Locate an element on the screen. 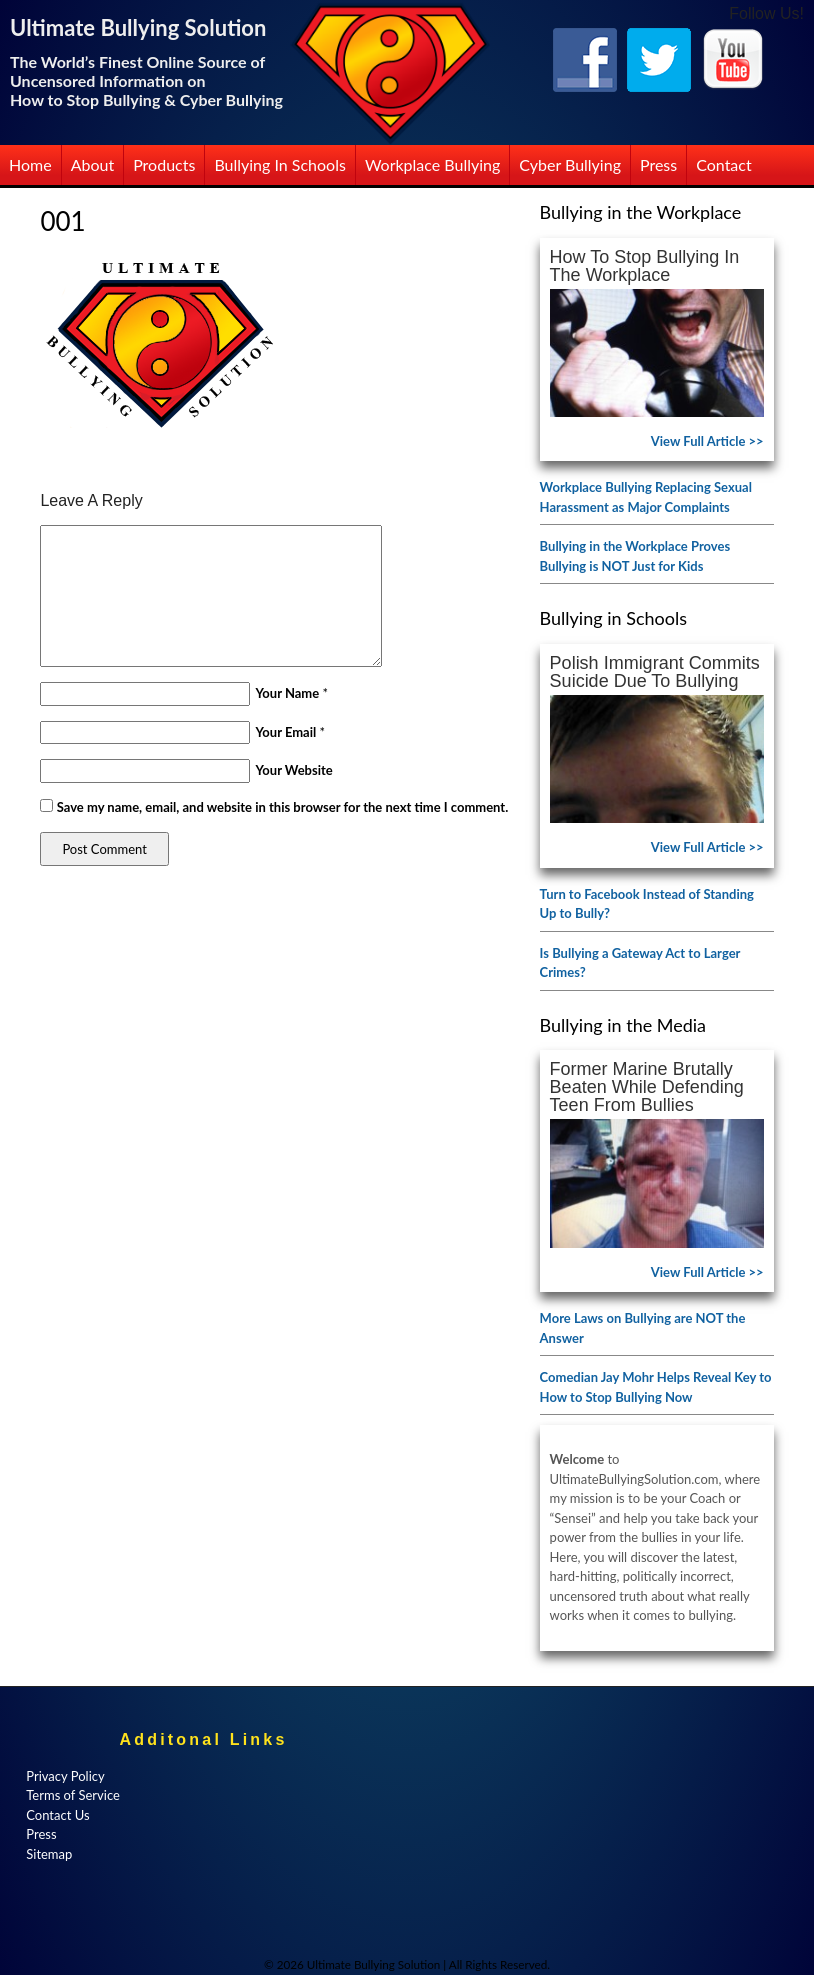 The height and width of the screenshot is (1975, 814). Contact Us is located at coordinates (57, 1815).